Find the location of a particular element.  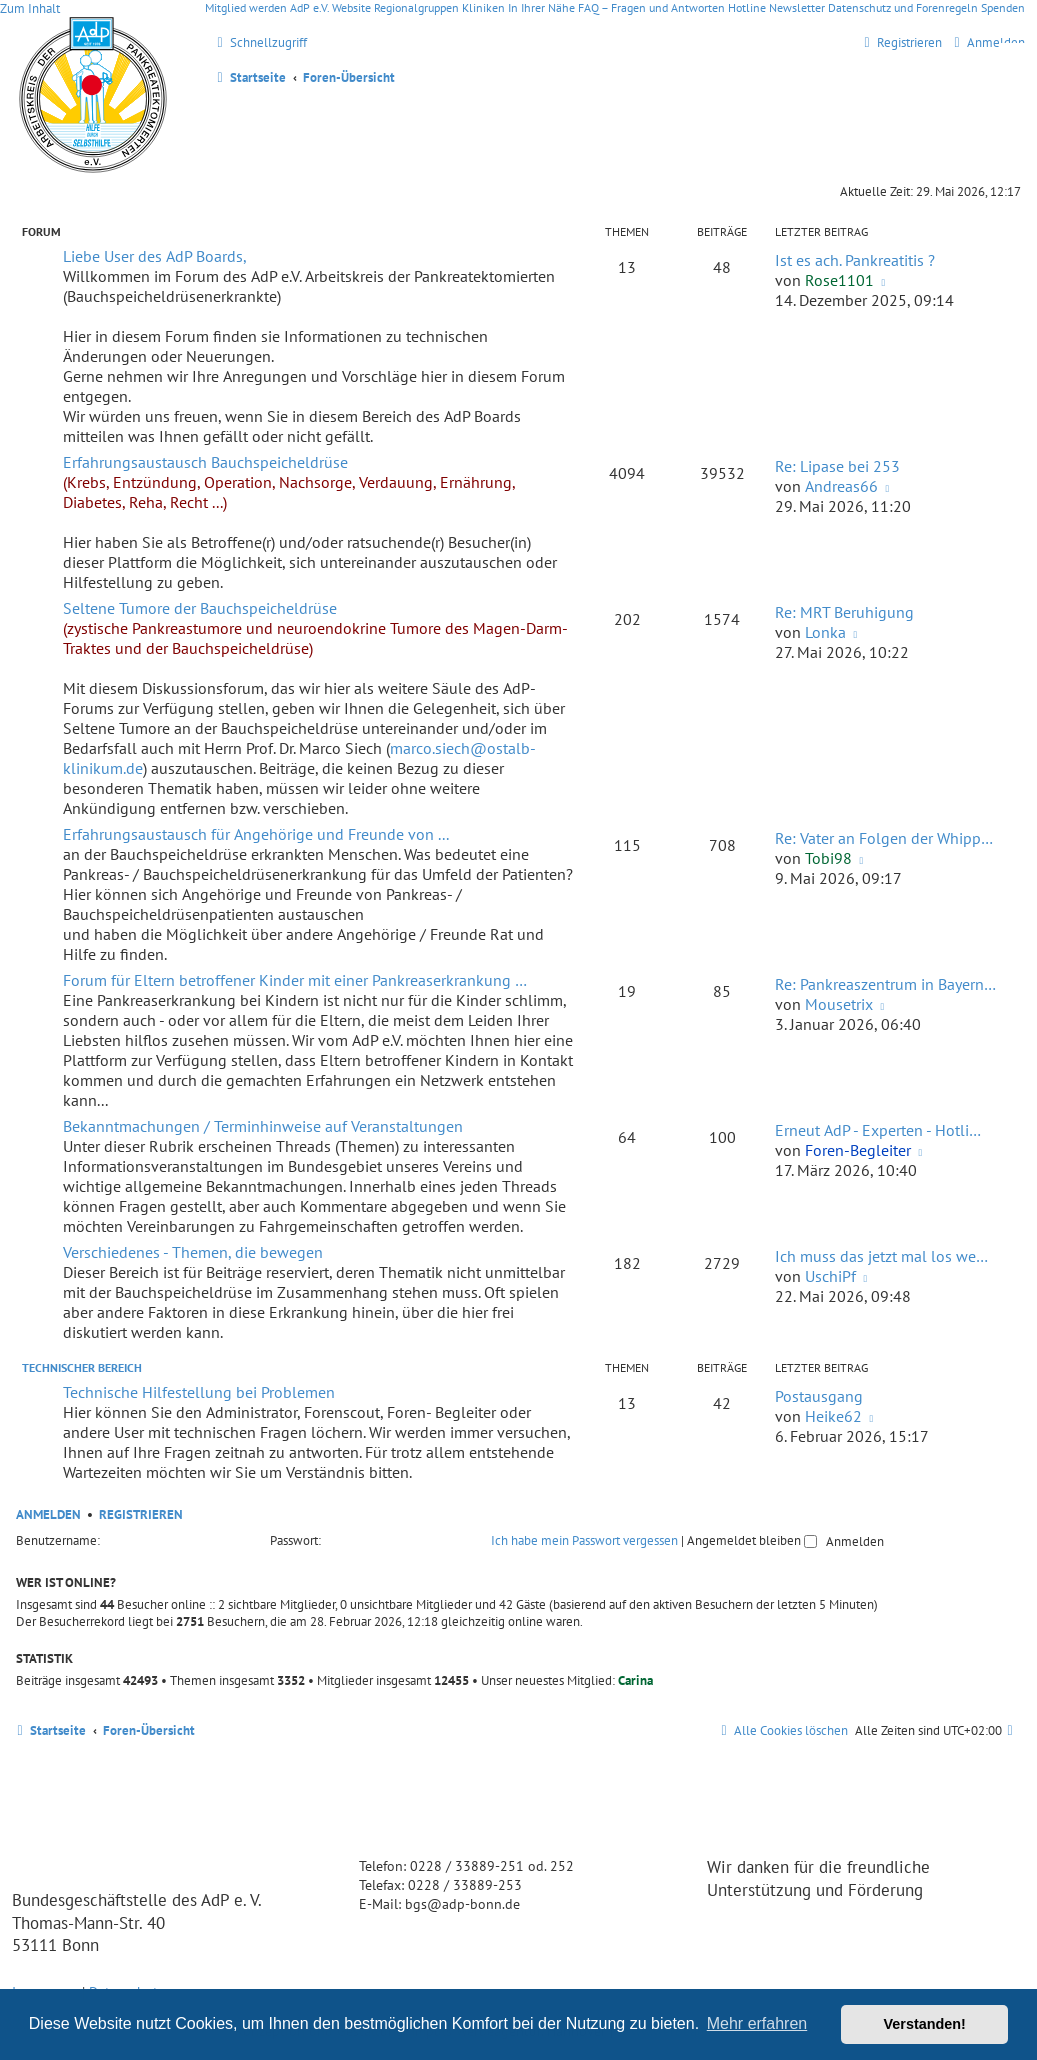

Regionalgruppen is located at coordinates (416, 7).